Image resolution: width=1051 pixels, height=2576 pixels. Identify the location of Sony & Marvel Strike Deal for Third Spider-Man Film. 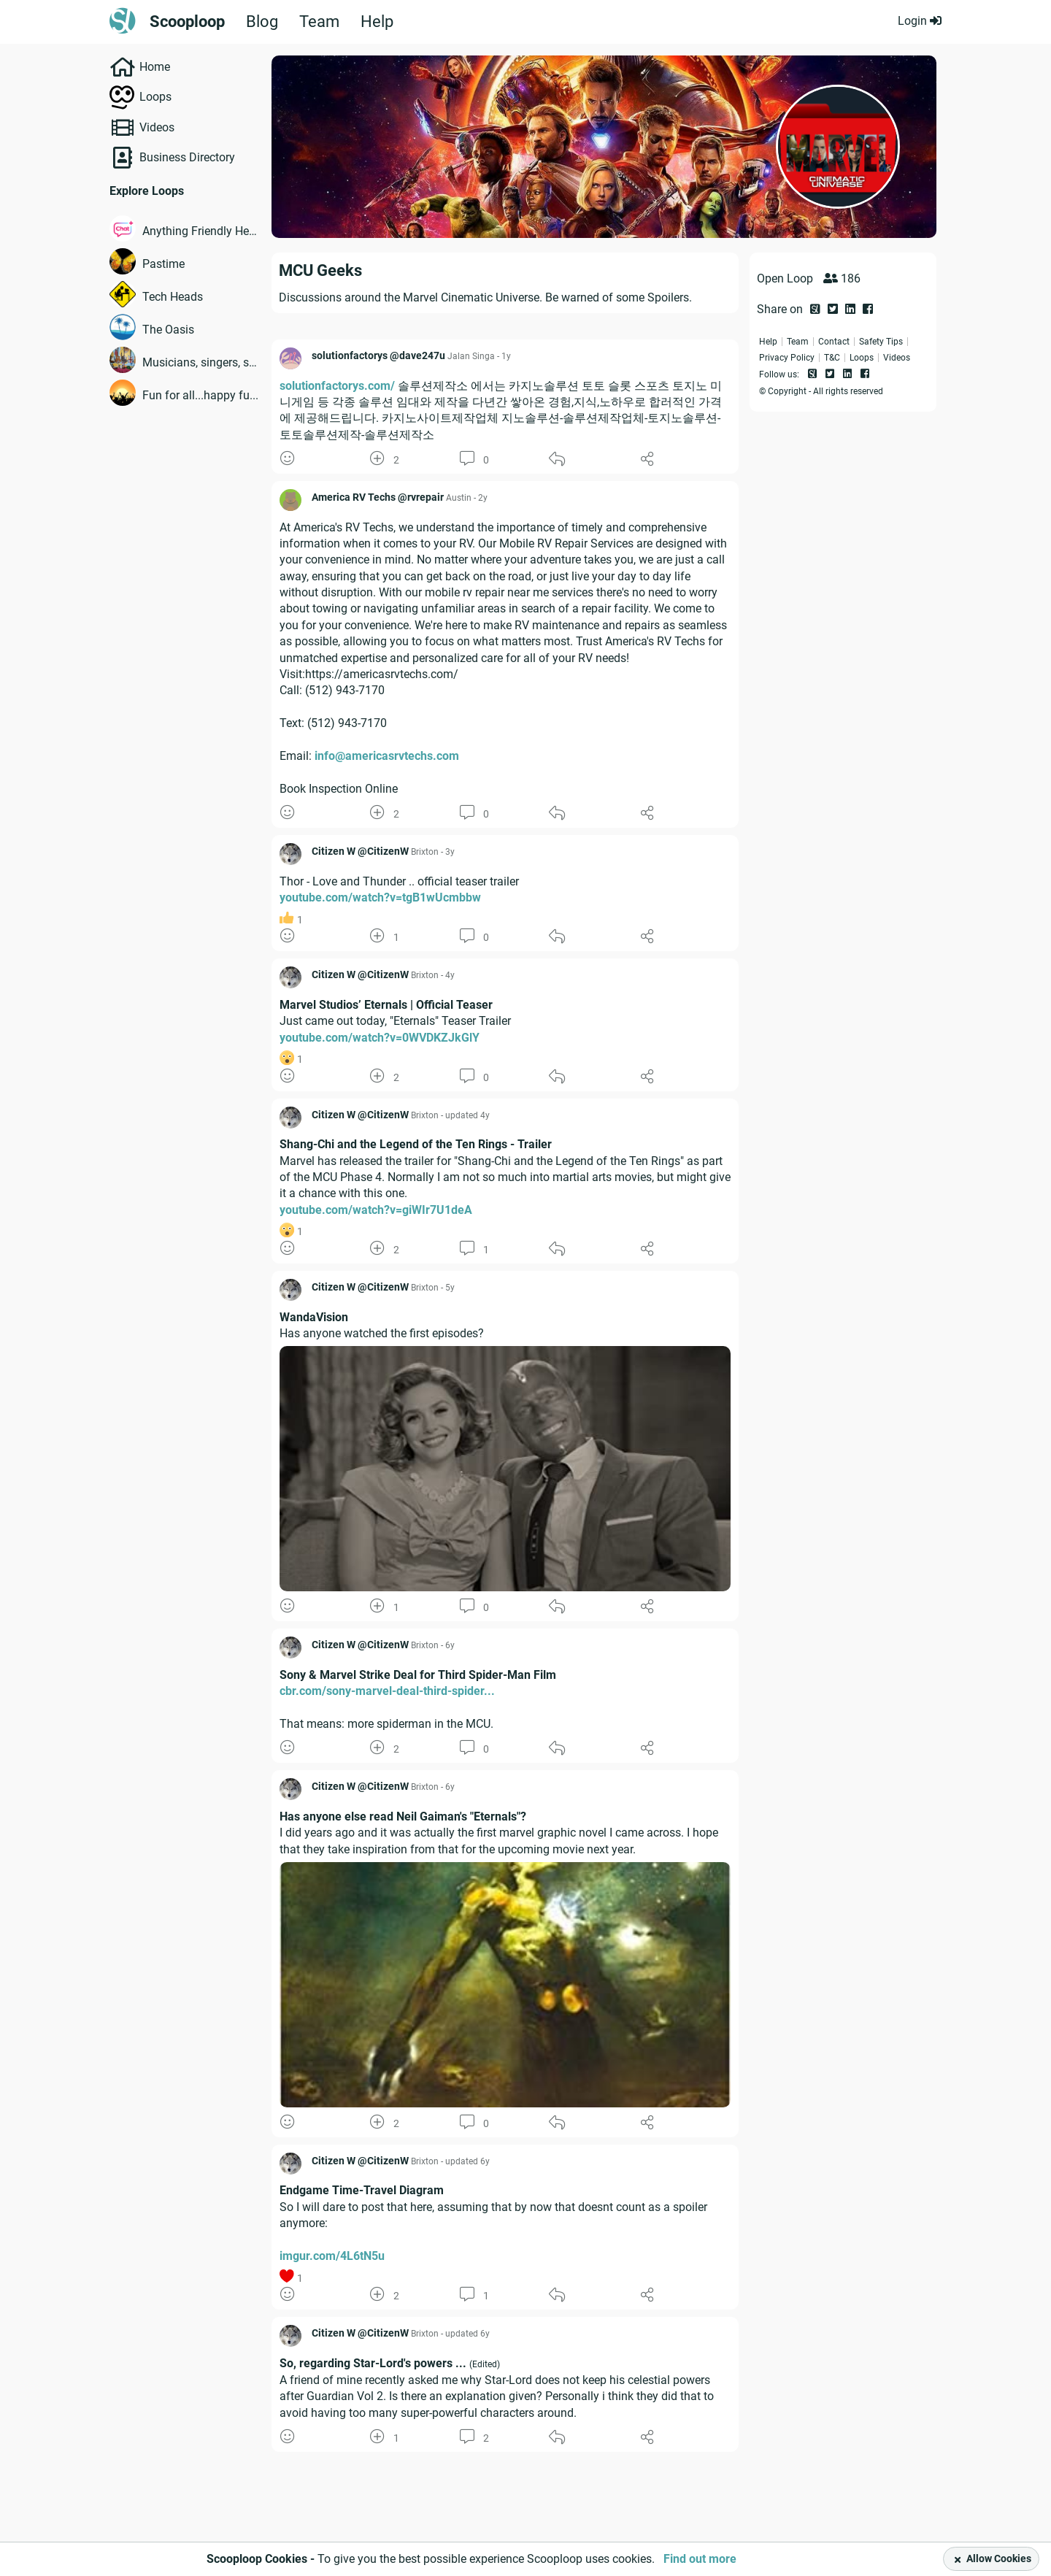
(418, 1675).